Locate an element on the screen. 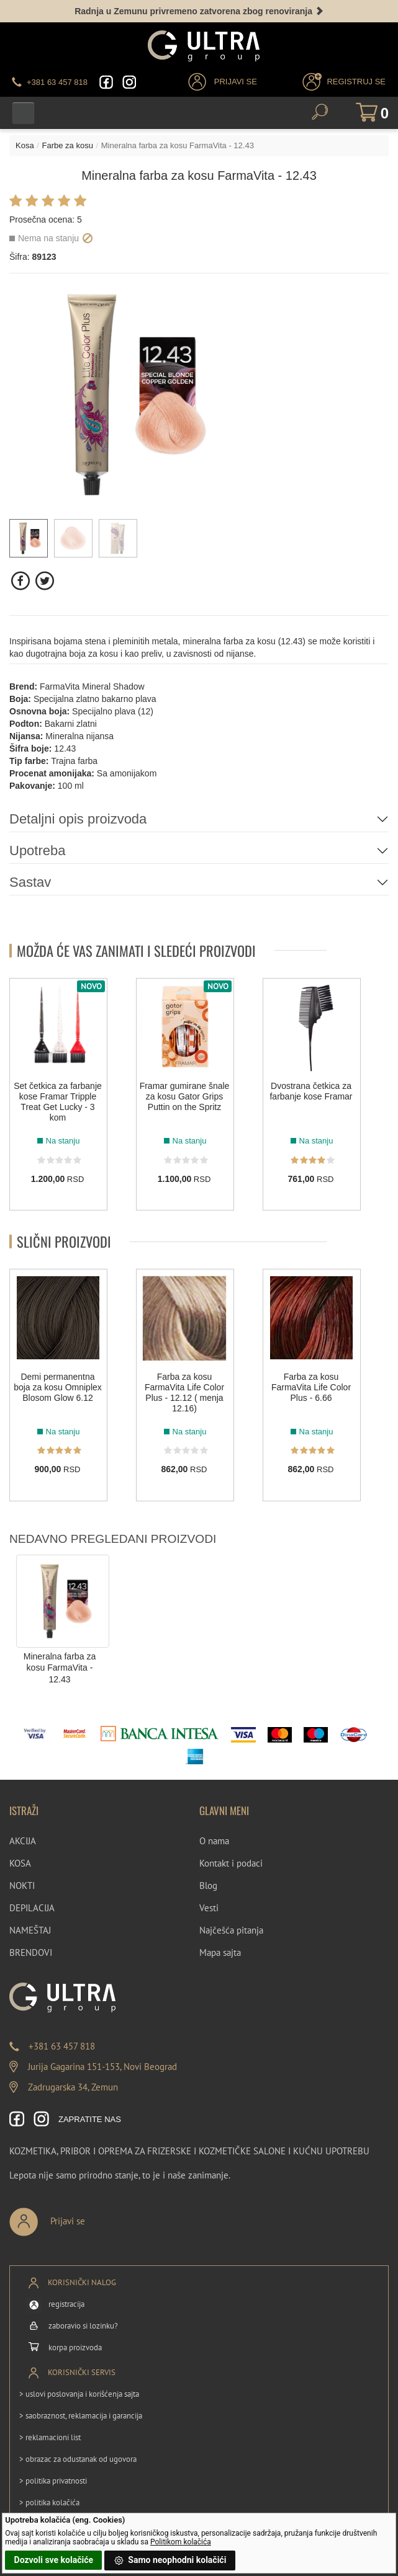 The width and height of the screenshot is (398, 2576). +381 63 457 818 is located at coordinates (62, 2046).